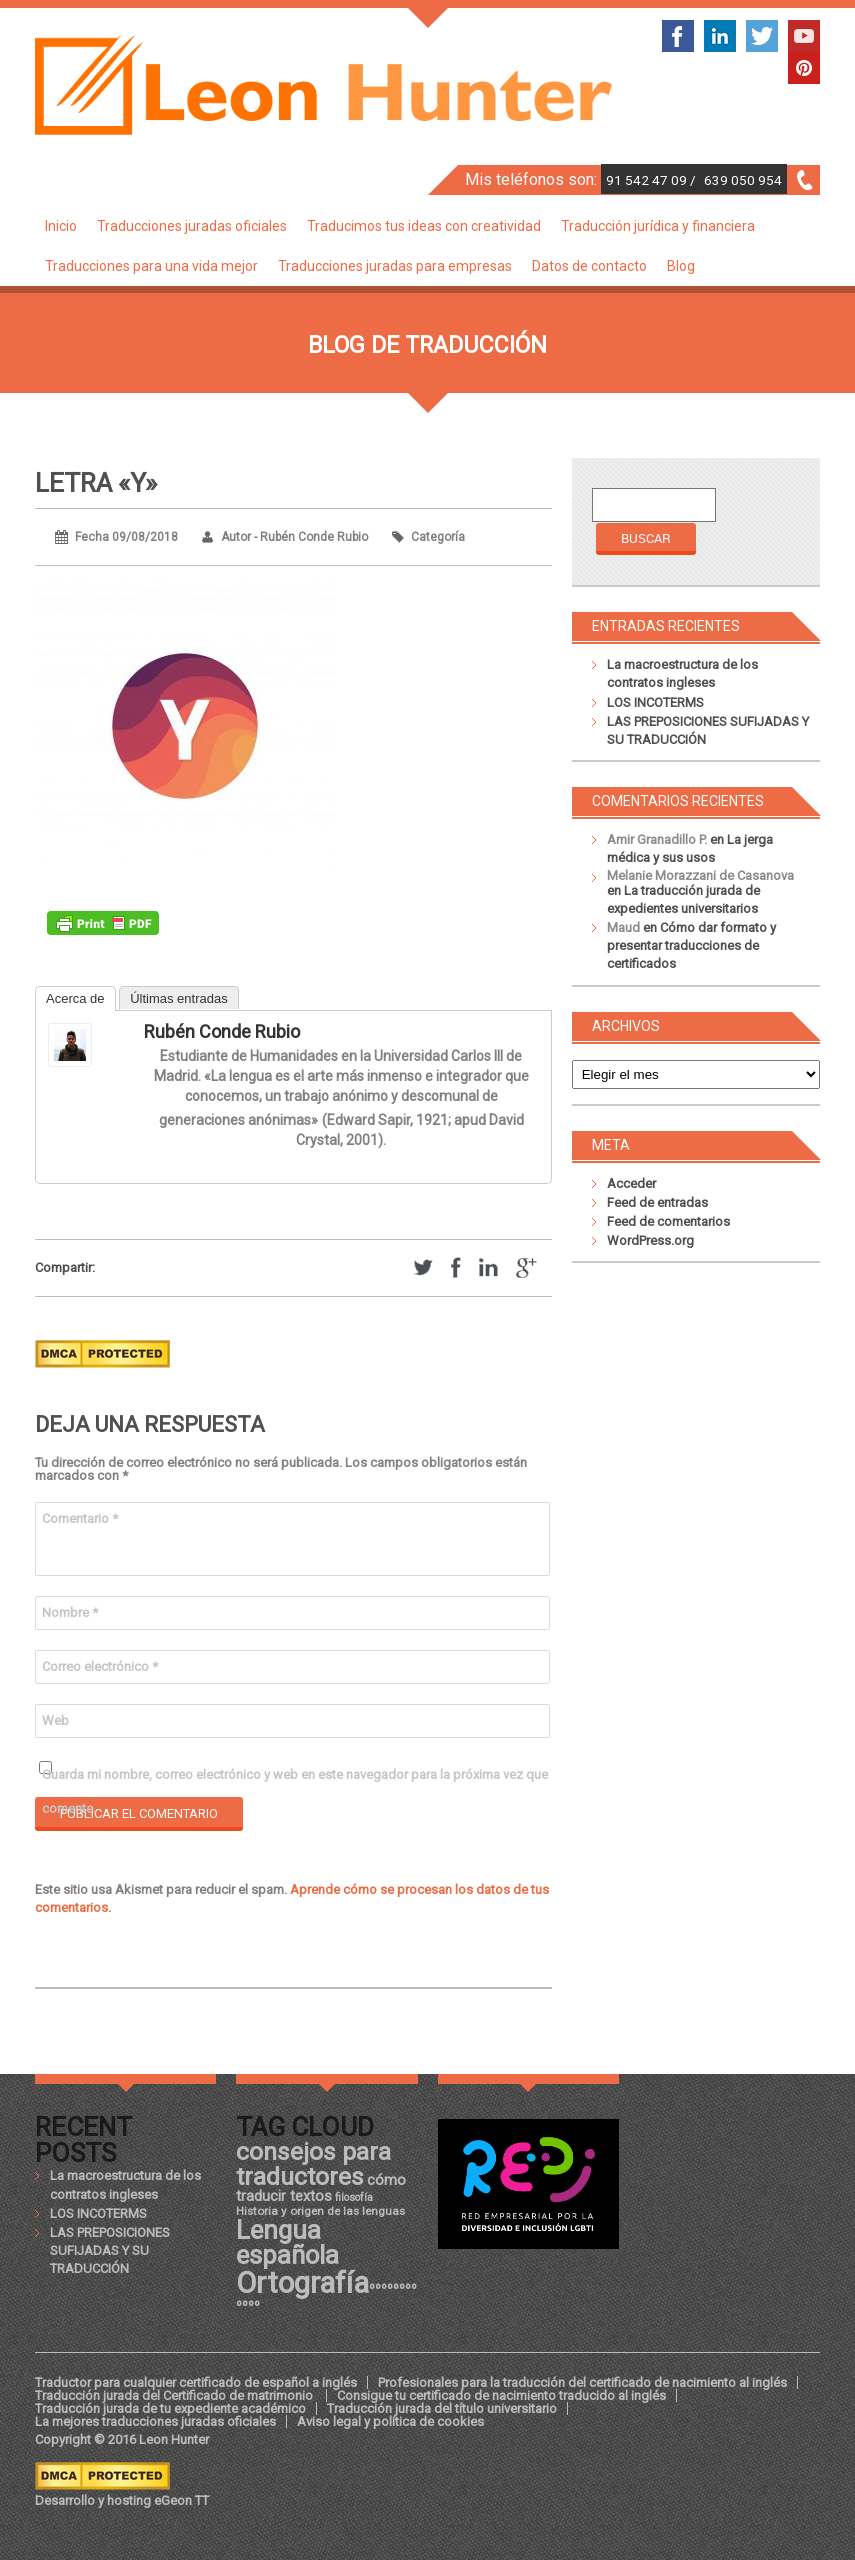 The height and width of the screenshot is (2560, 855). What do you see at coordinates (80, 1518) in the screenshot?
I see `Comentario` at bounding box center [80, 1518].